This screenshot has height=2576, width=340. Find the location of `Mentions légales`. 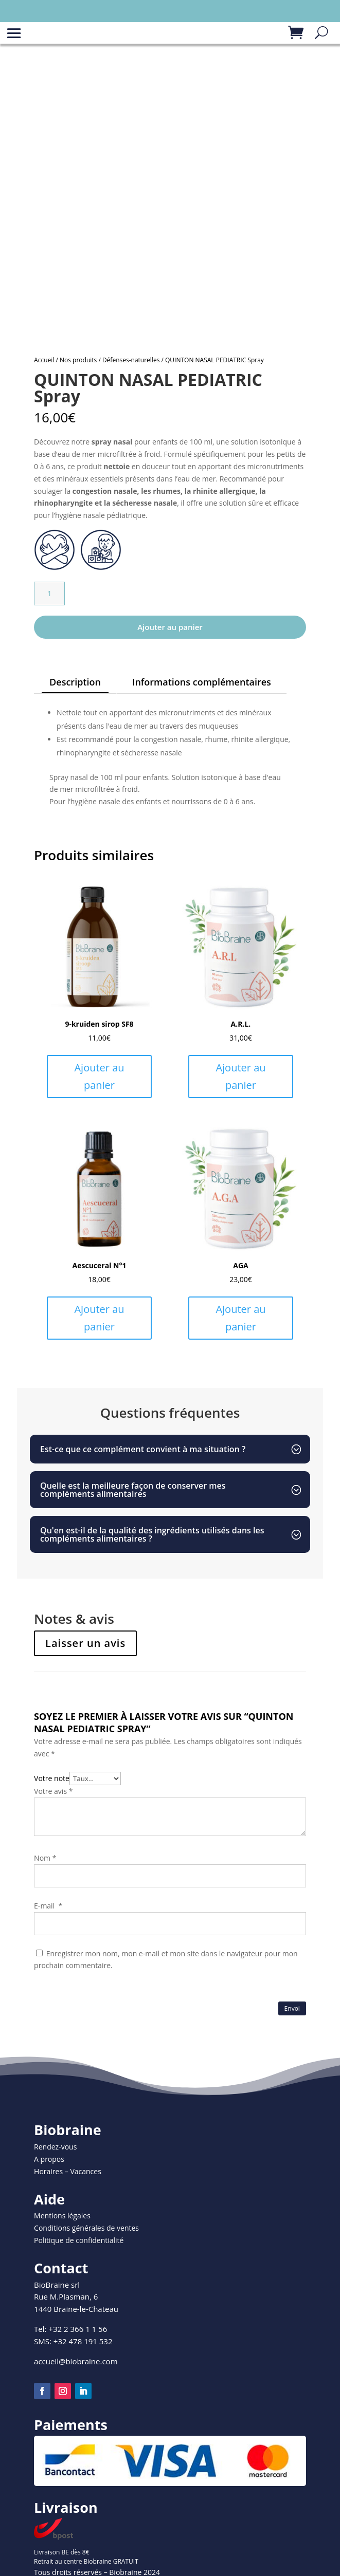

Mentions légales is located at coordinates (62, 2215).